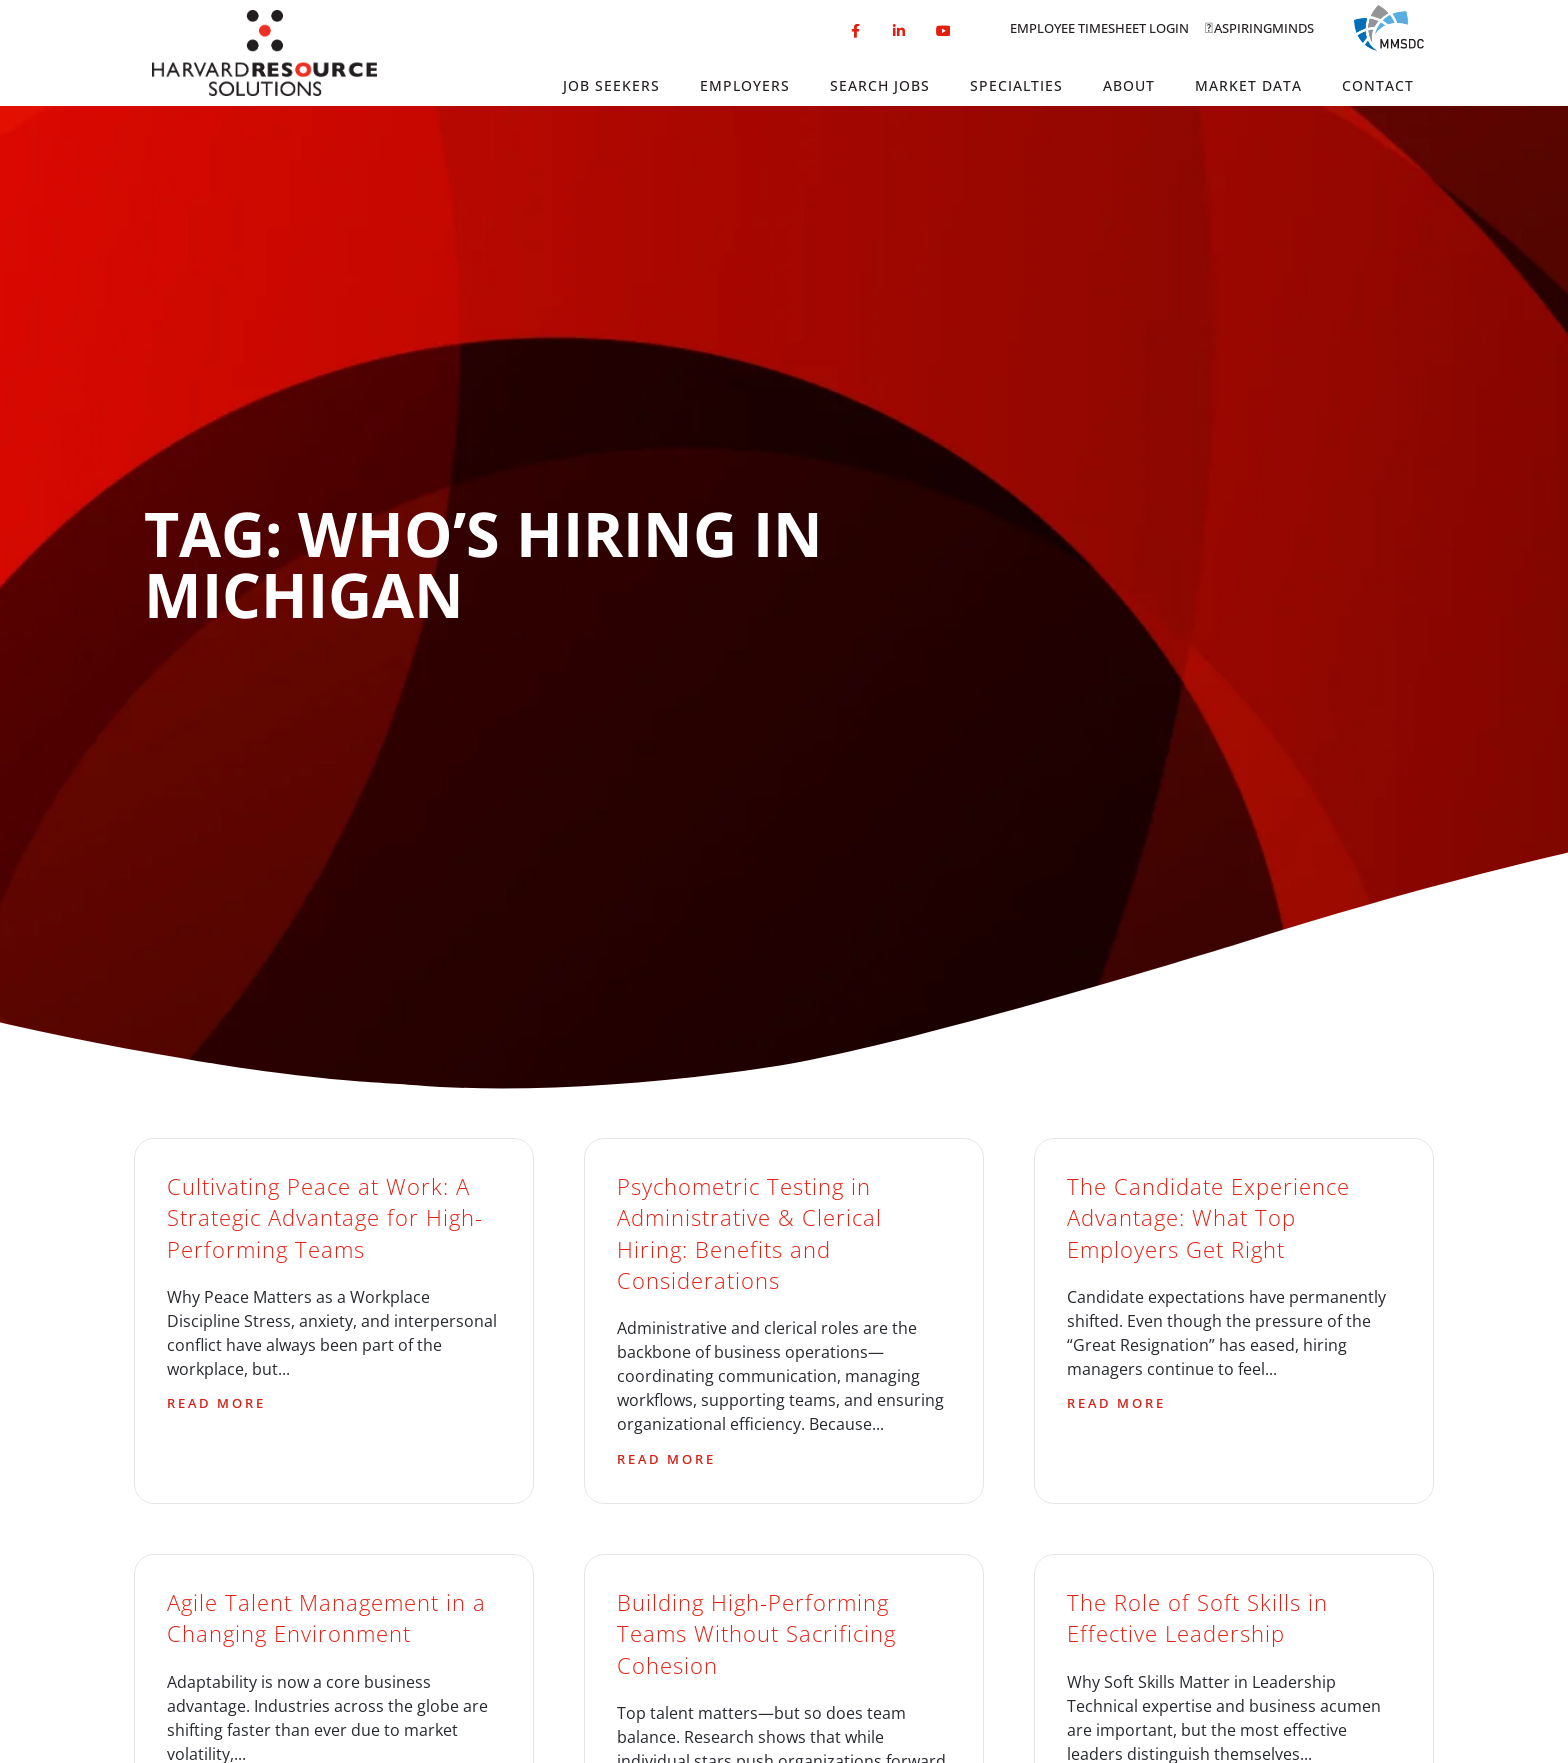 This screenshot has height=1763, width=1568. Describe the element at coordinates (1264, 28) in the screenshot. I see `Aspiringminds` at that location.